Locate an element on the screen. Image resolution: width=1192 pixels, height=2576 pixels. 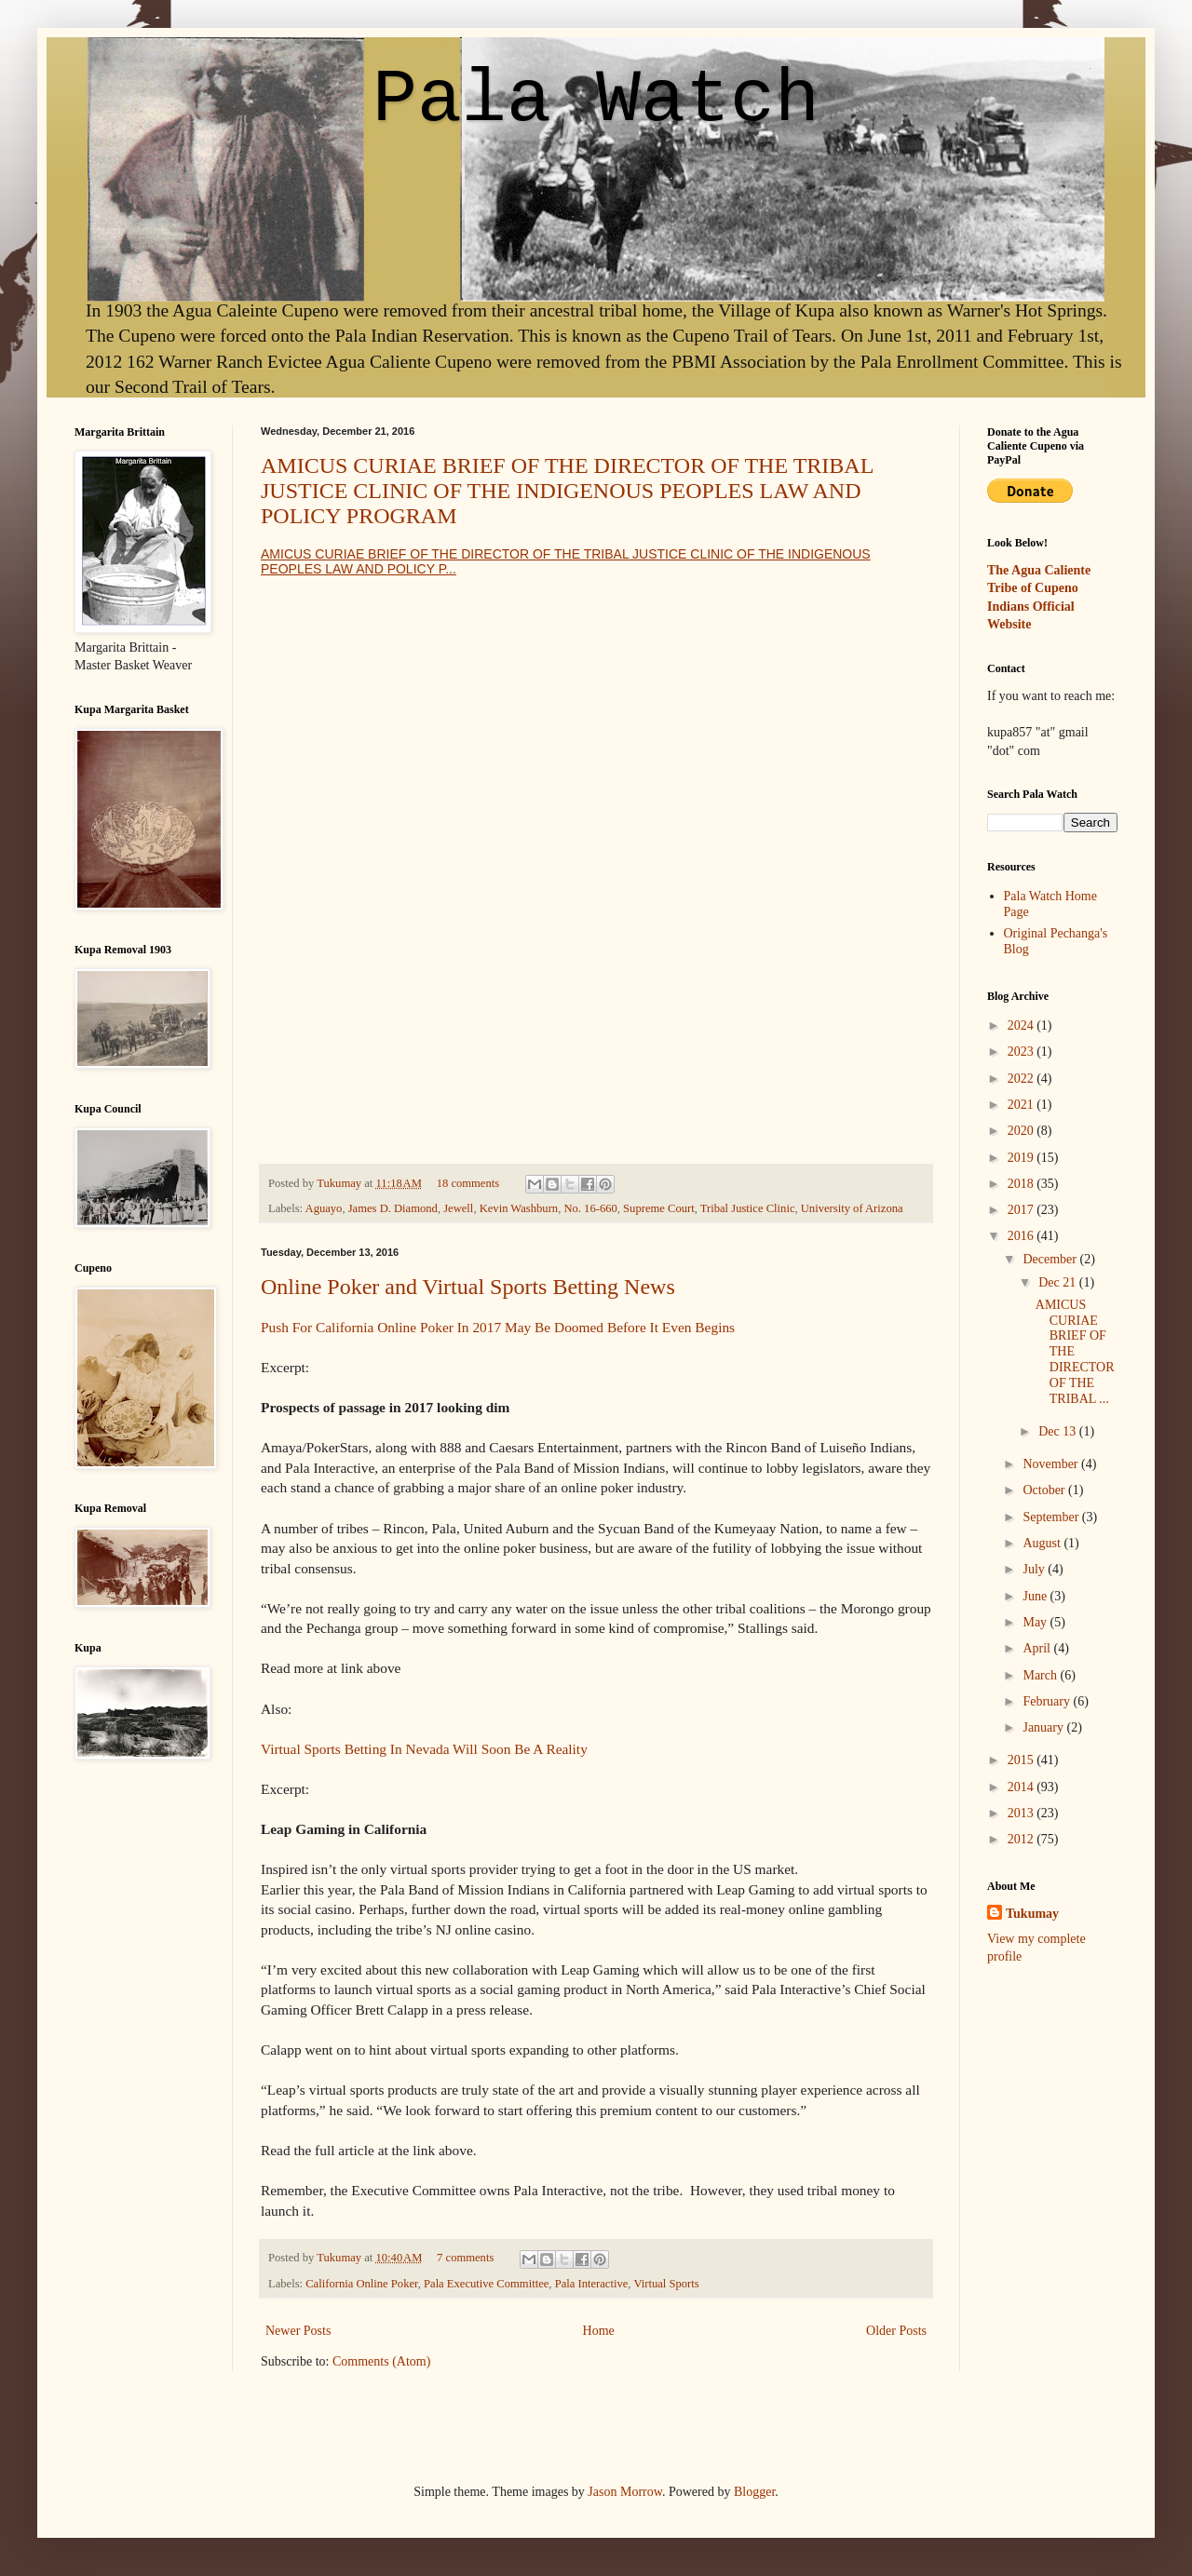
September is located at coordinates (1052, 1517).